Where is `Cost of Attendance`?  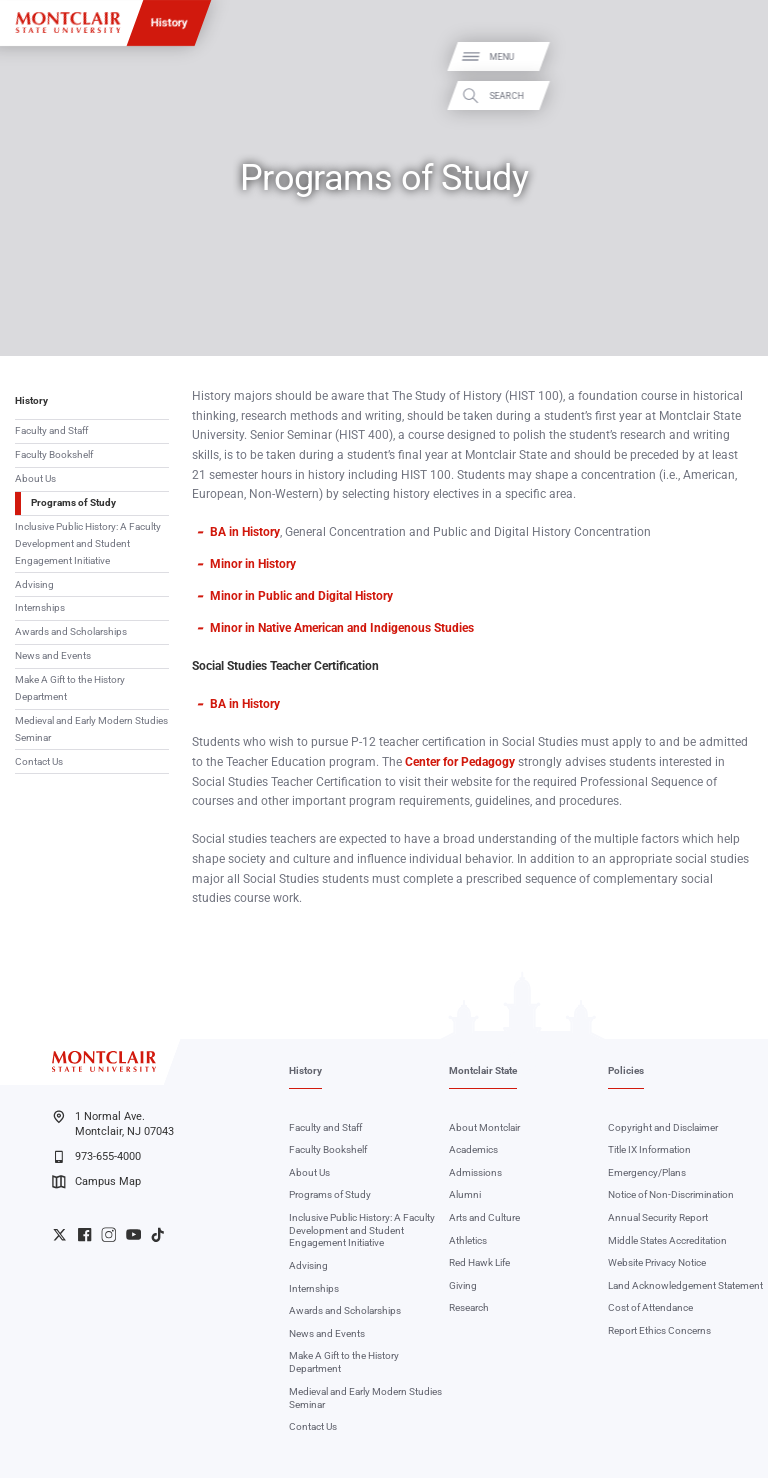
Cost of Attendance is located at coordinates (650, 1307).